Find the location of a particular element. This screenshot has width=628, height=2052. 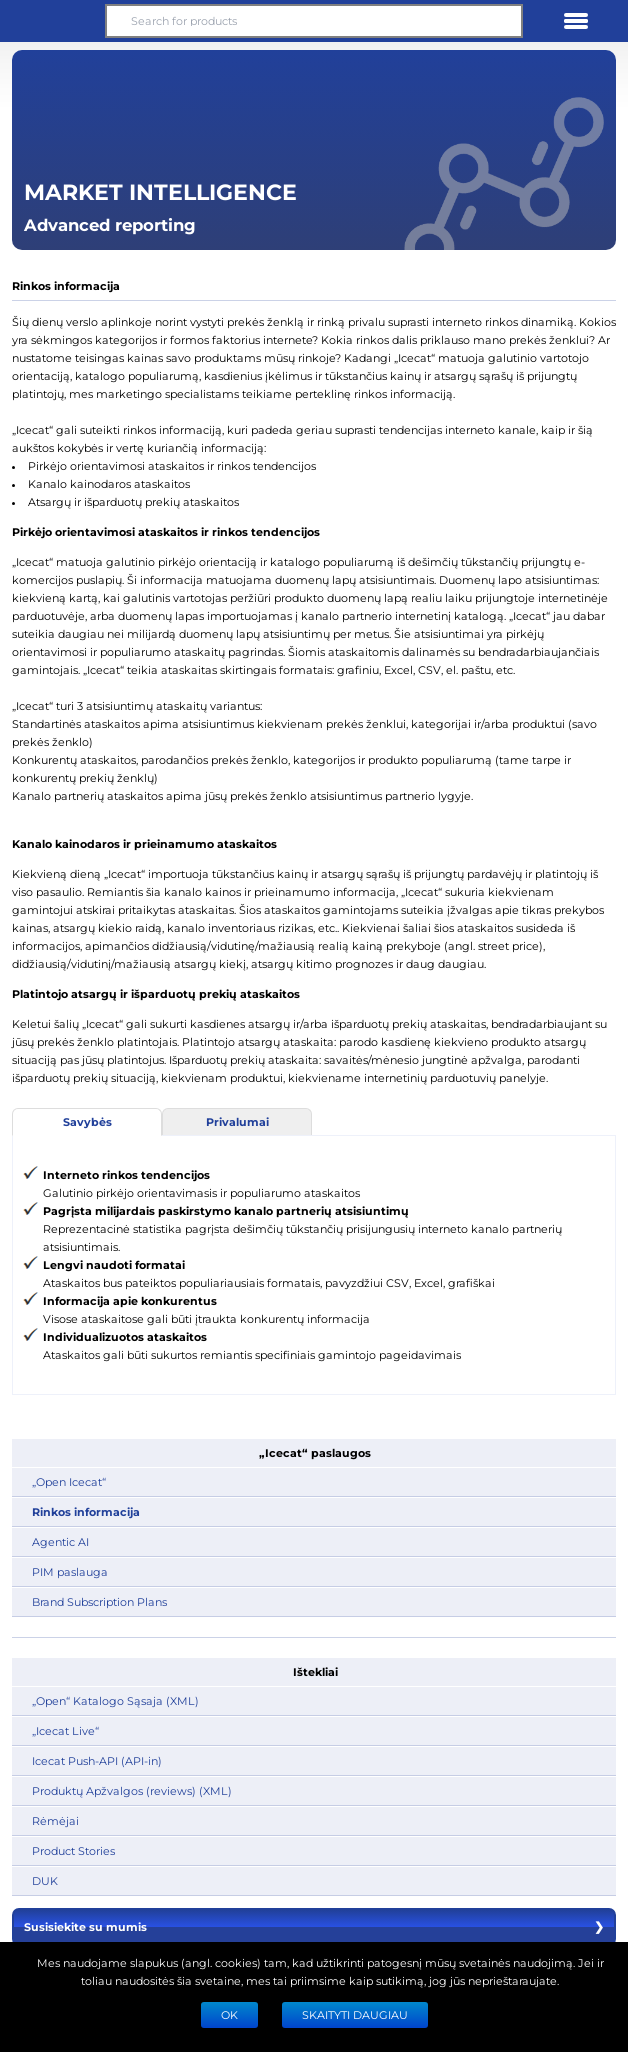

DUK is located at coordinates (45, 1880).